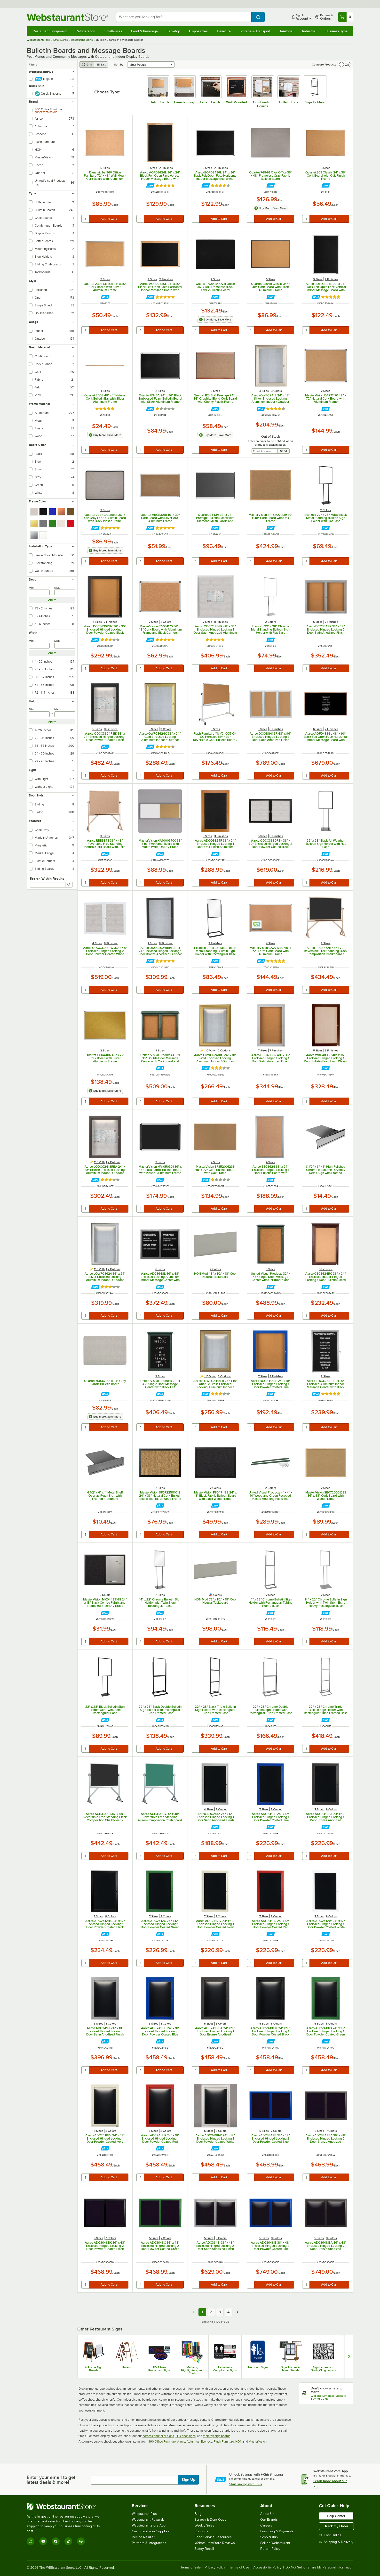 The height and width of the screenshot is (2576, 380). Describe the element at coordinates (94, 2369) in the screenshot. I see `A-Frame Sign Boards` at that location.